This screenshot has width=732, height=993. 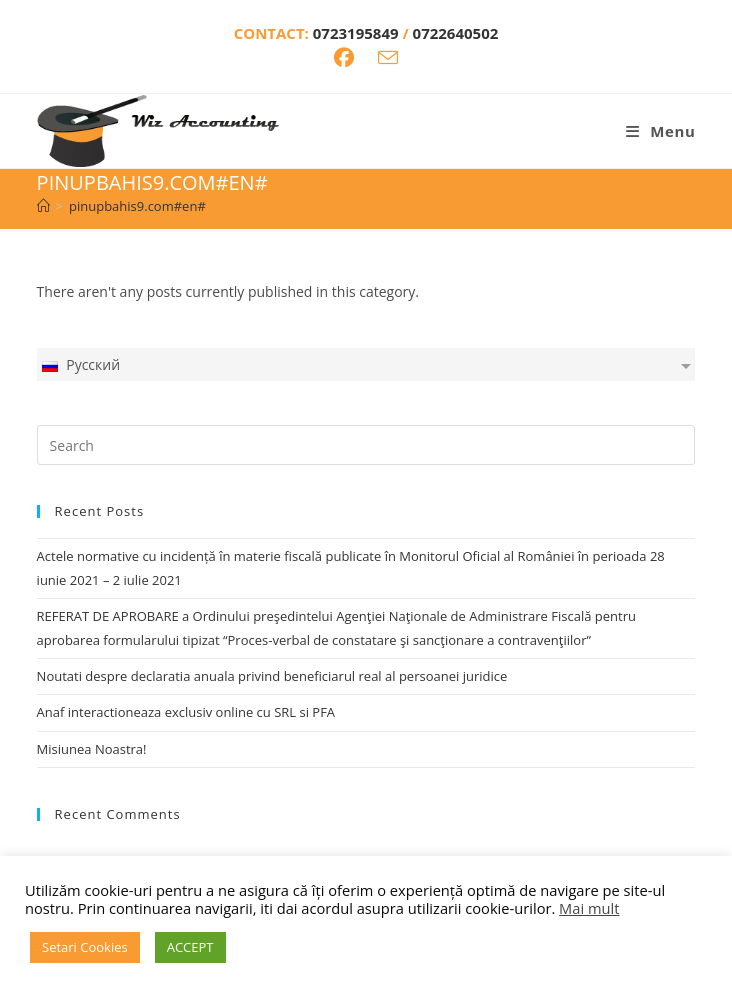 What do you see at coordinates (388, 57) in the screenshot?
I see `[Send email (opens in your application)]` at bounding box center [388, 57].